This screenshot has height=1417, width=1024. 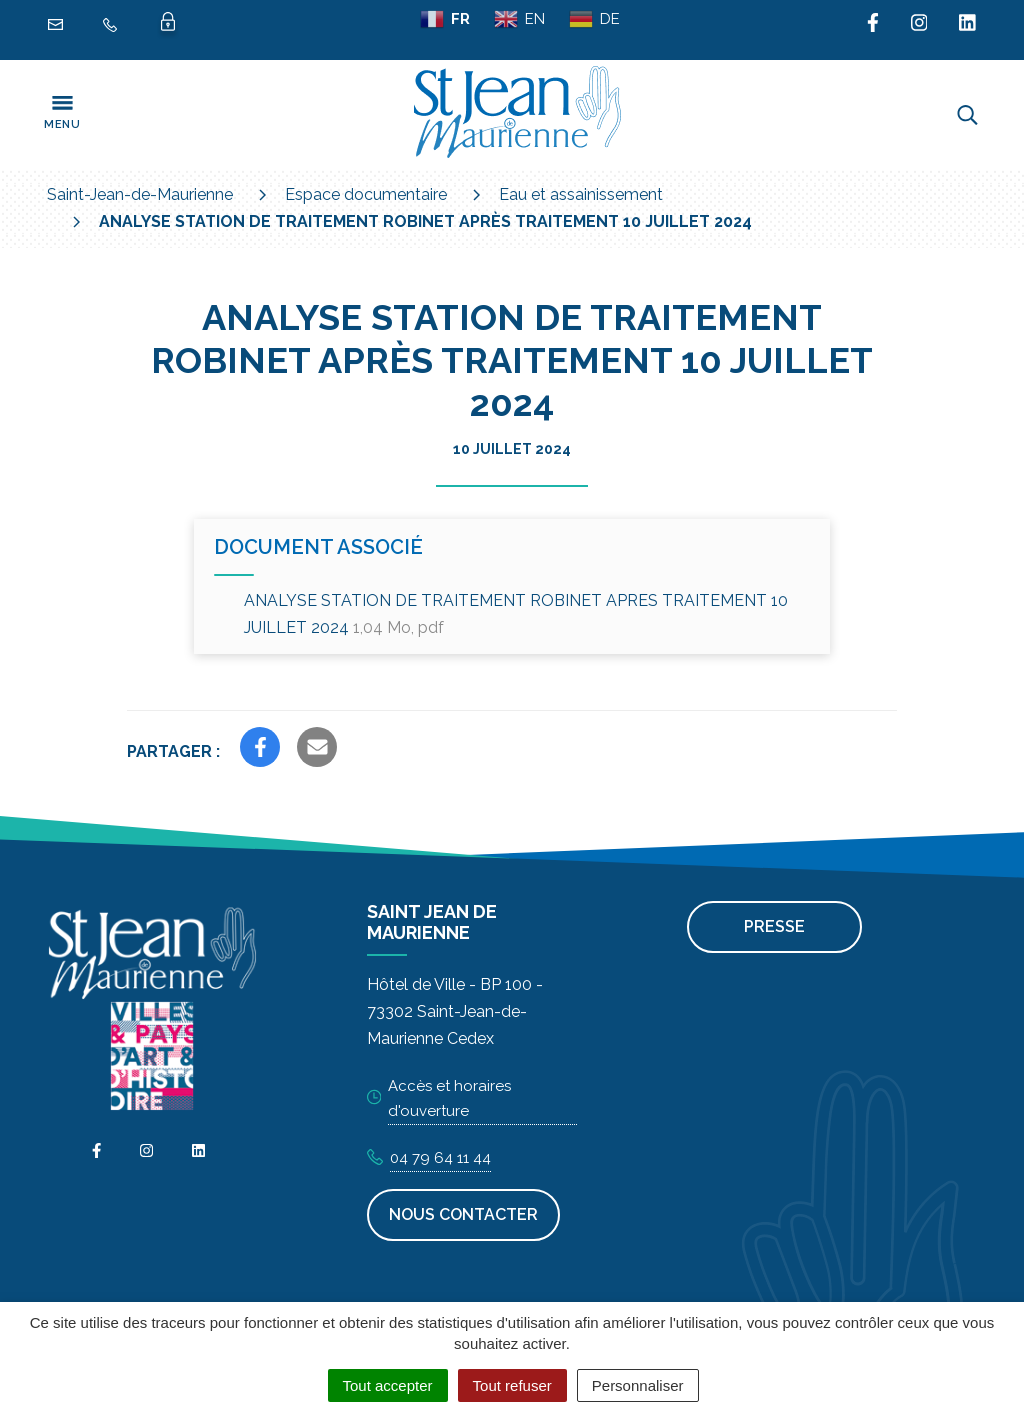 What do you see at coordinates (463, 1214) in the screenshot?
I see `Nous contacter` at bounding box center [463, 1214].